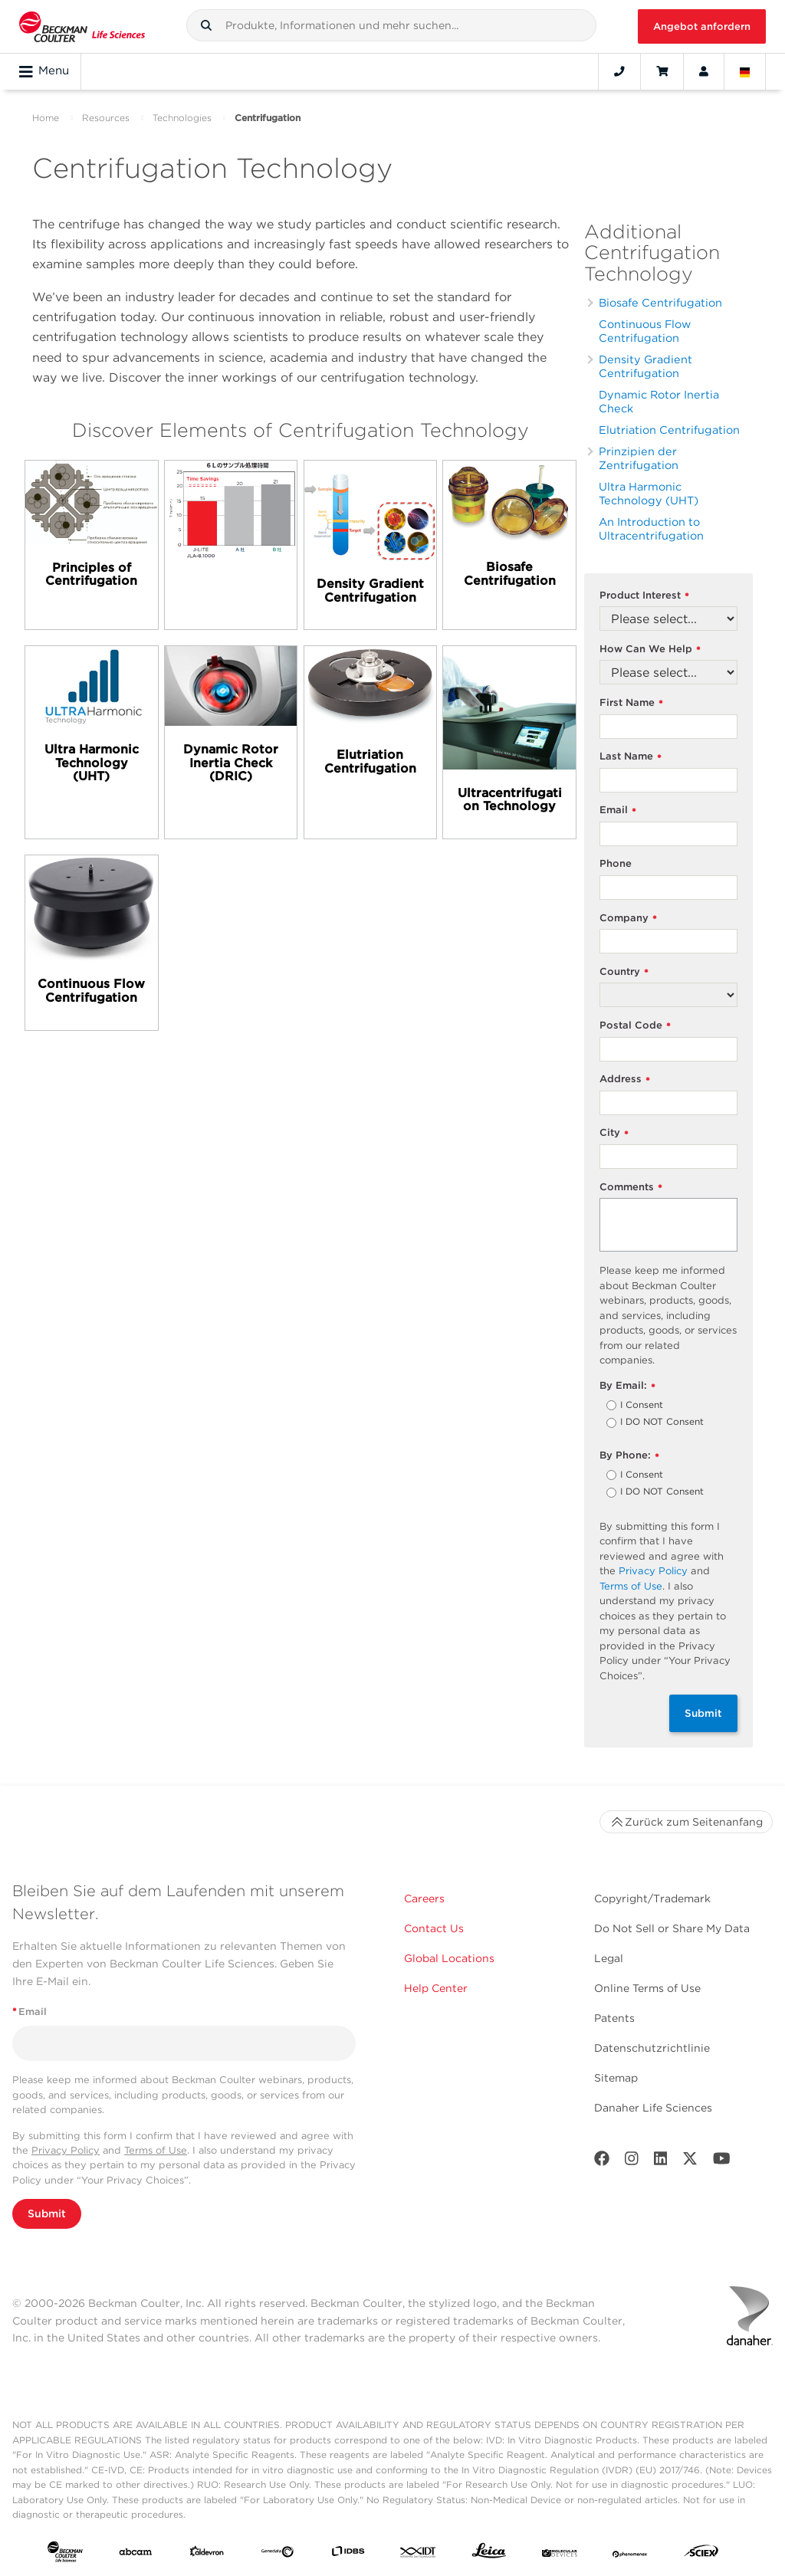 Image resolution: width=785 pixels, height=2576 pixels. I want to click on Datenschutzrichtlinie, so click(652, 2048).